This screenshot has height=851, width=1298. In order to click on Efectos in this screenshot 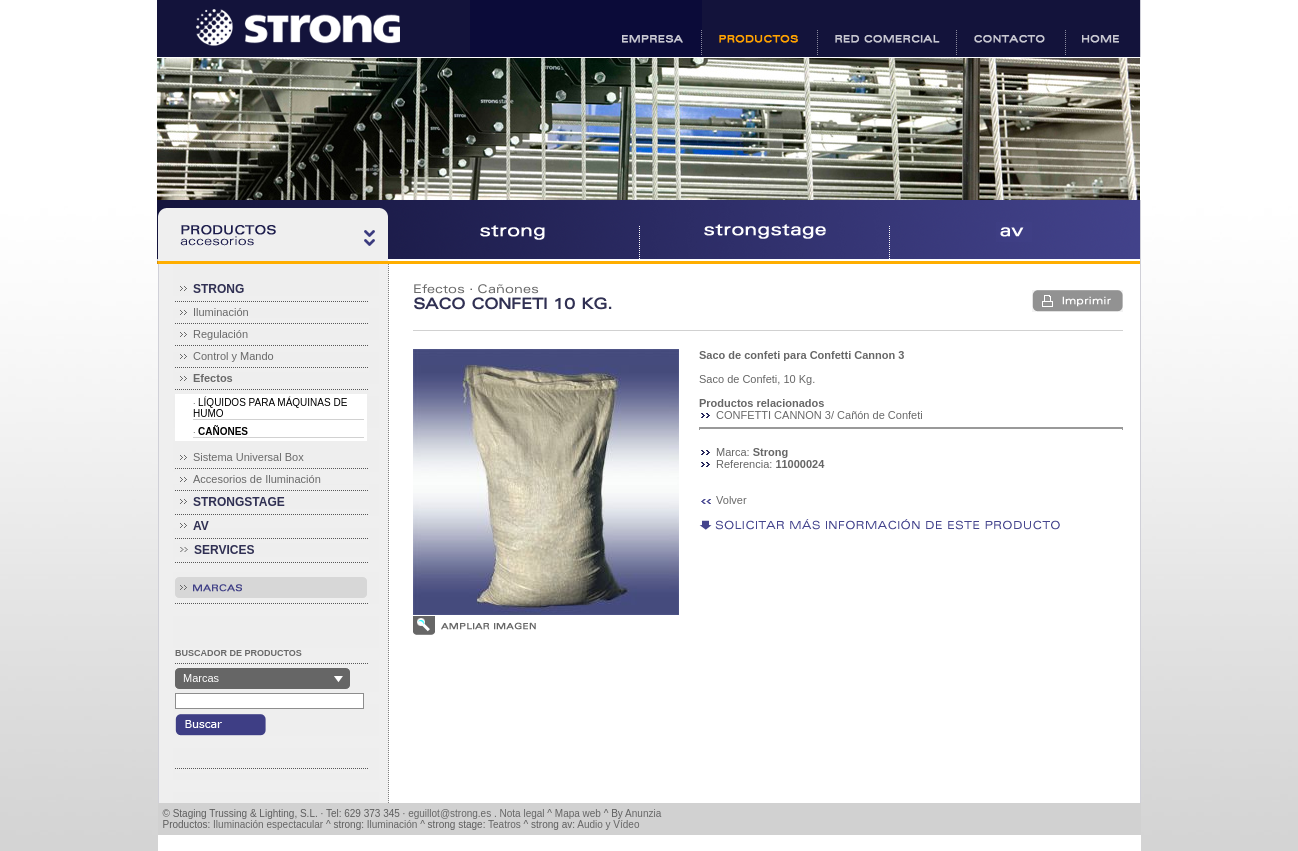, I will do `click(439, 288)`.